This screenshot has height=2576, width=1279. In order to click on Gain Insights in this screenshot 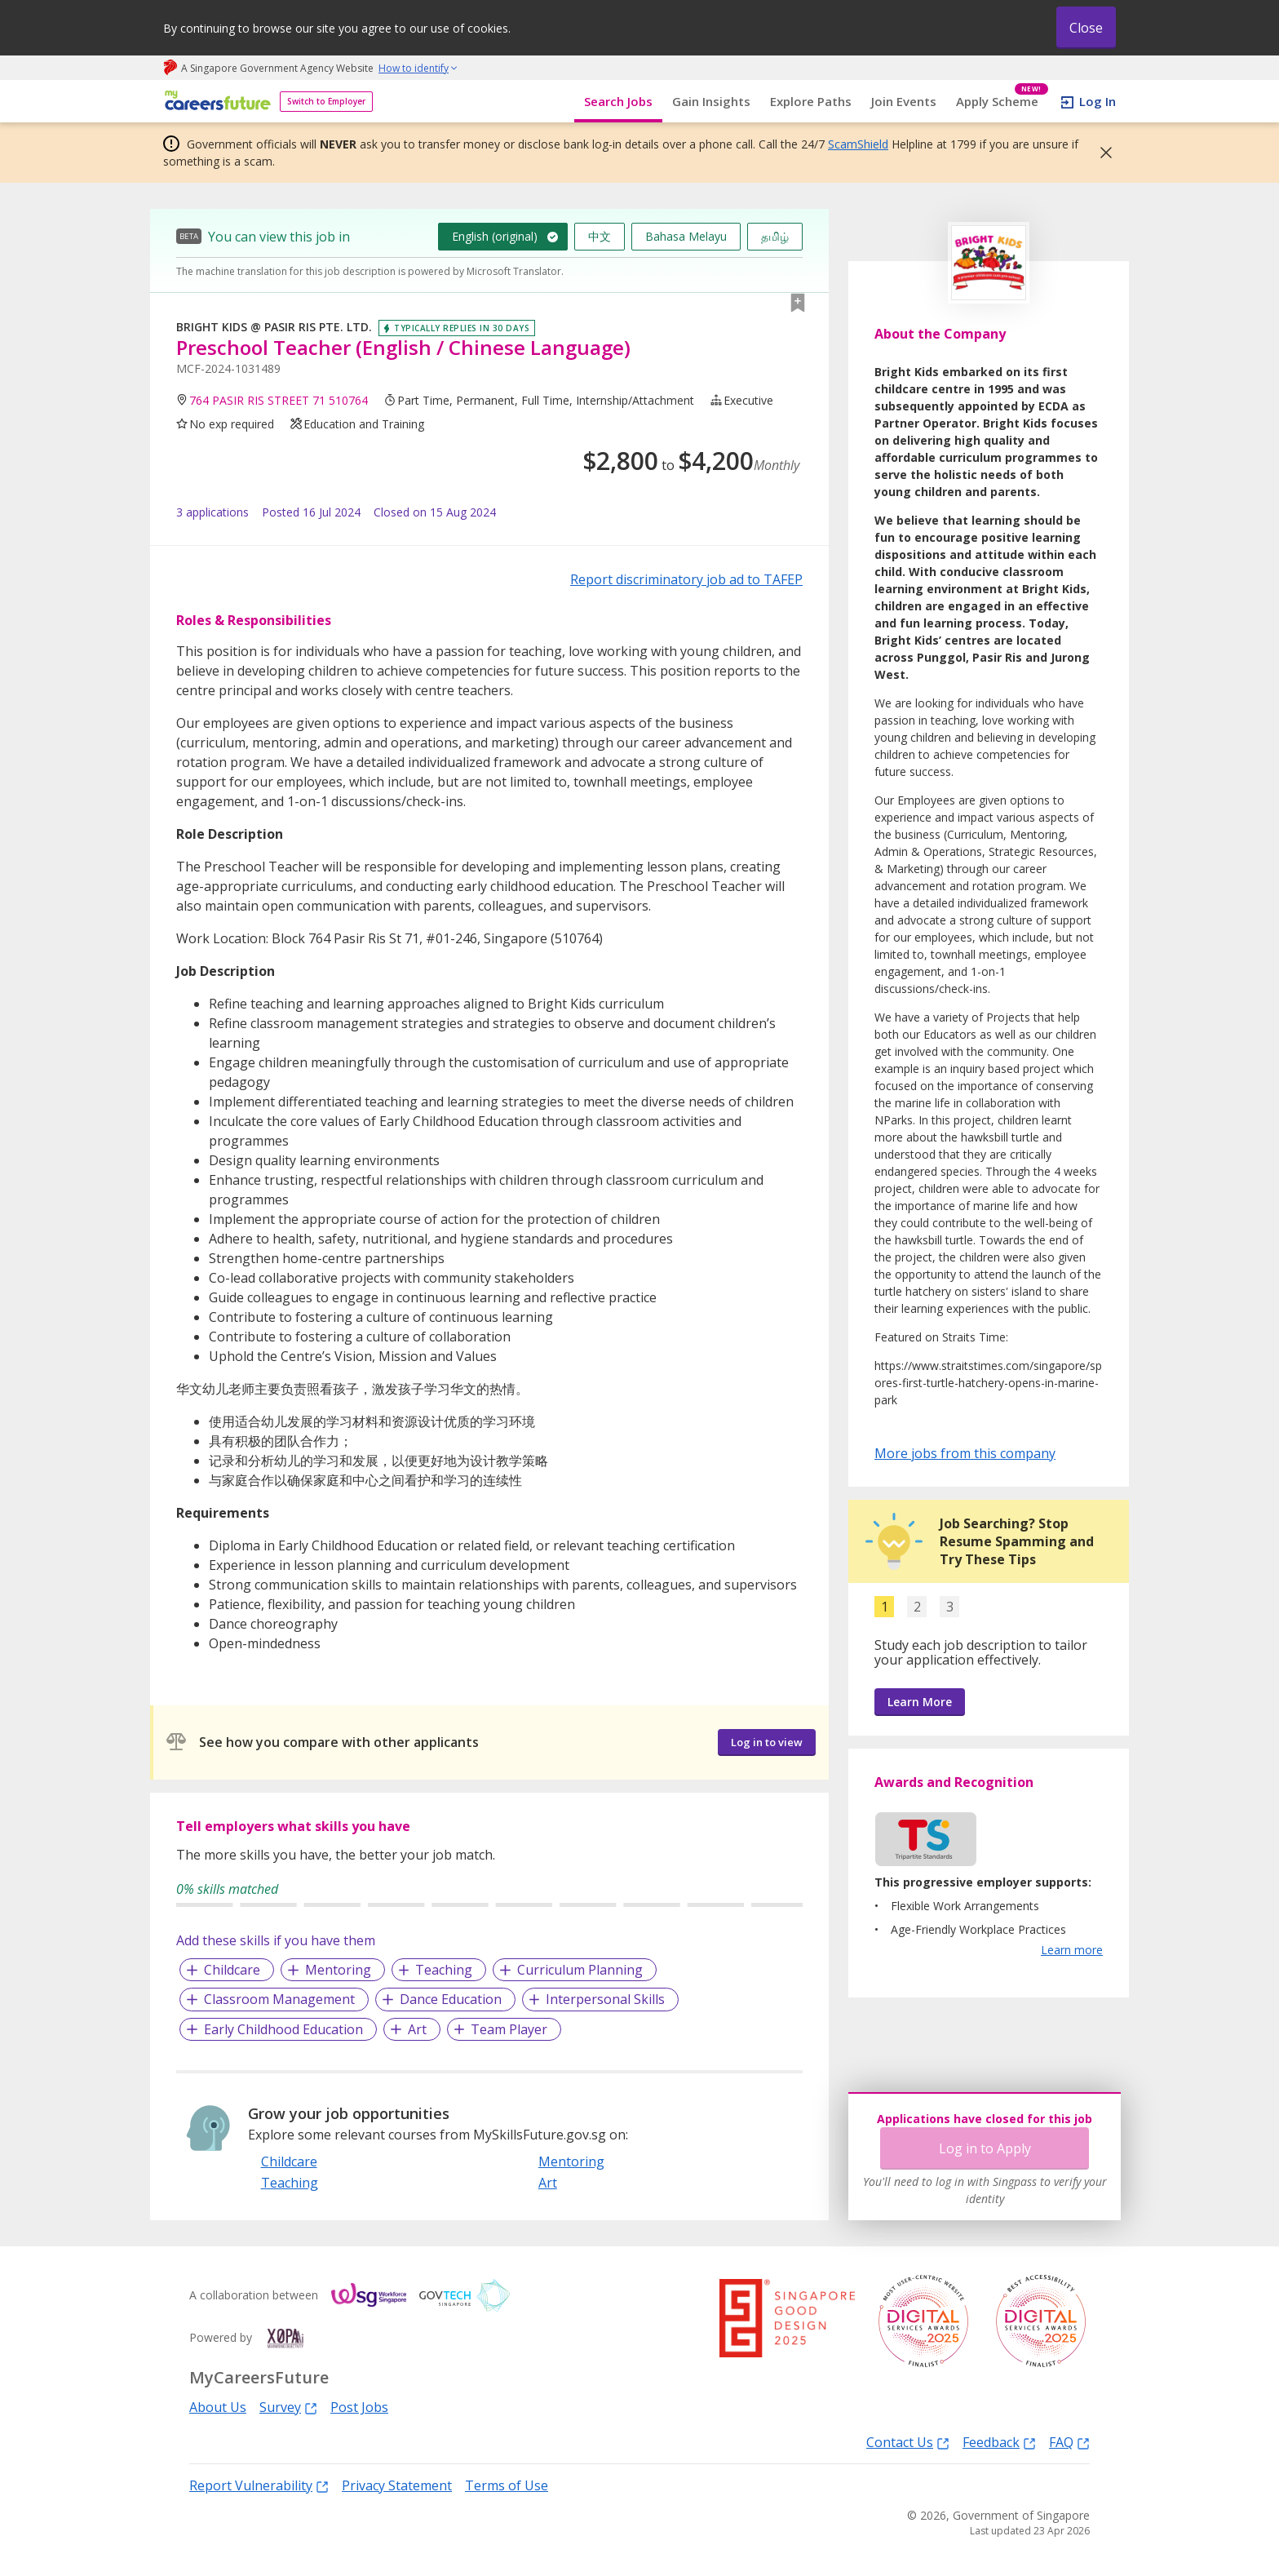, I will do `click(711, 101)`.